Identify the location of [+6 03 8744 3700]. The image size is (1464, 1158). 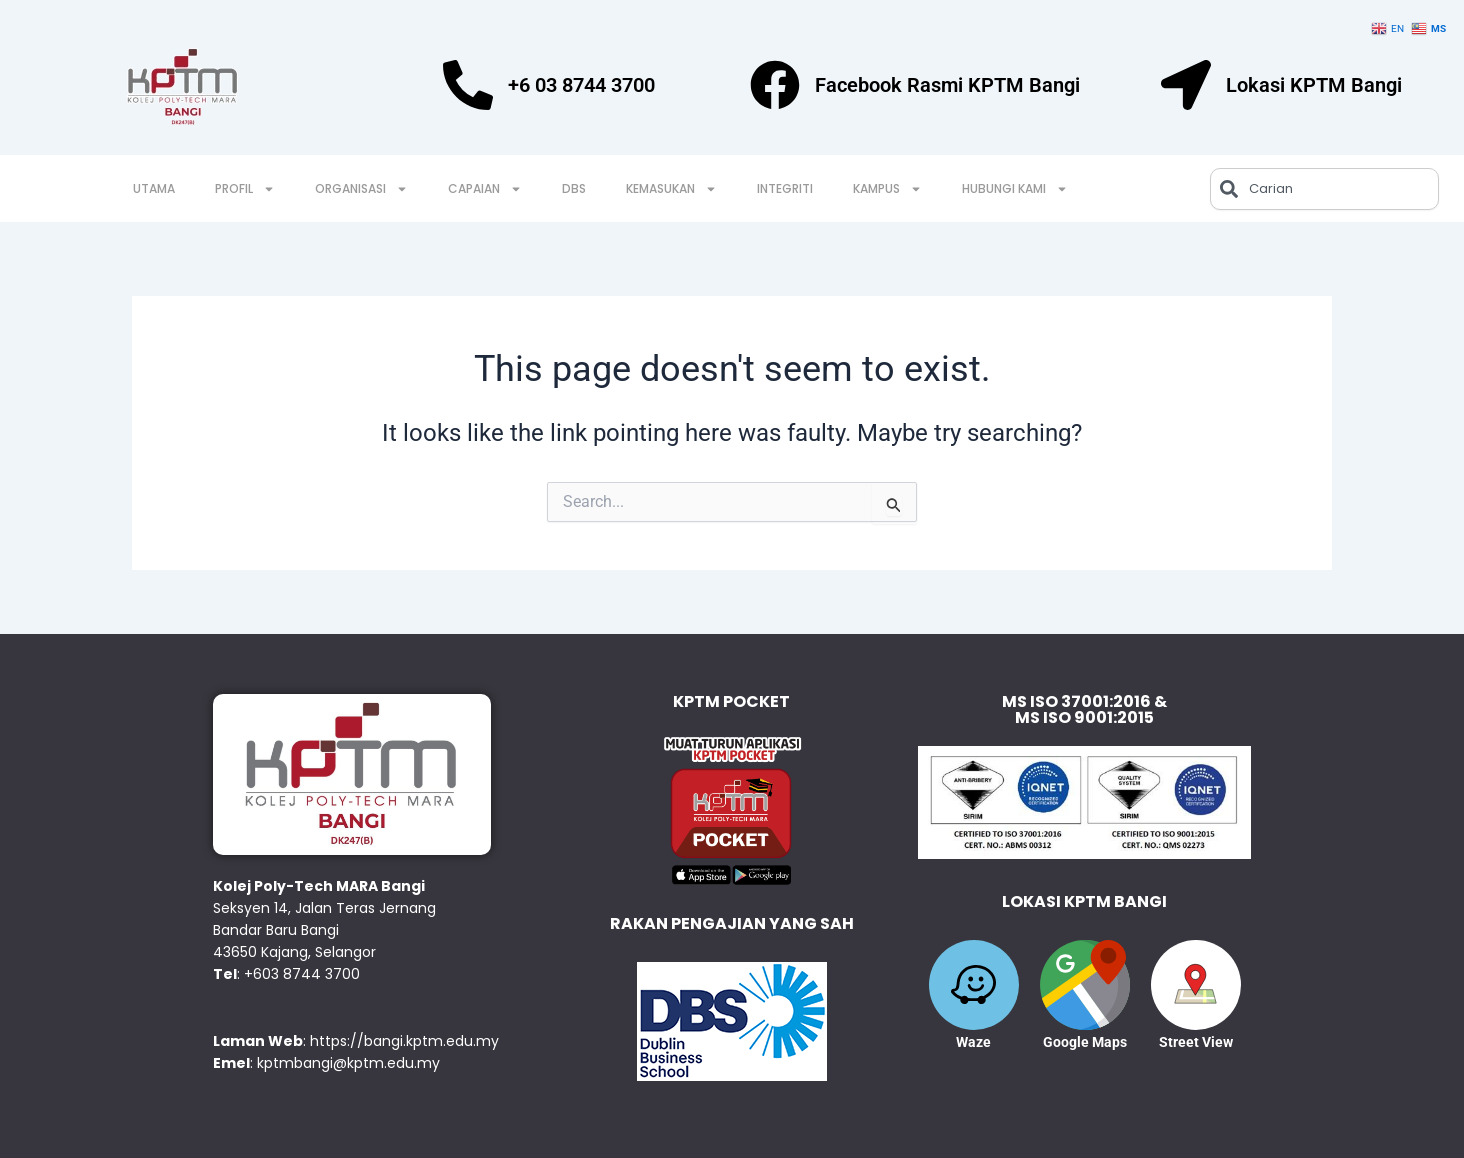
(468, 85).